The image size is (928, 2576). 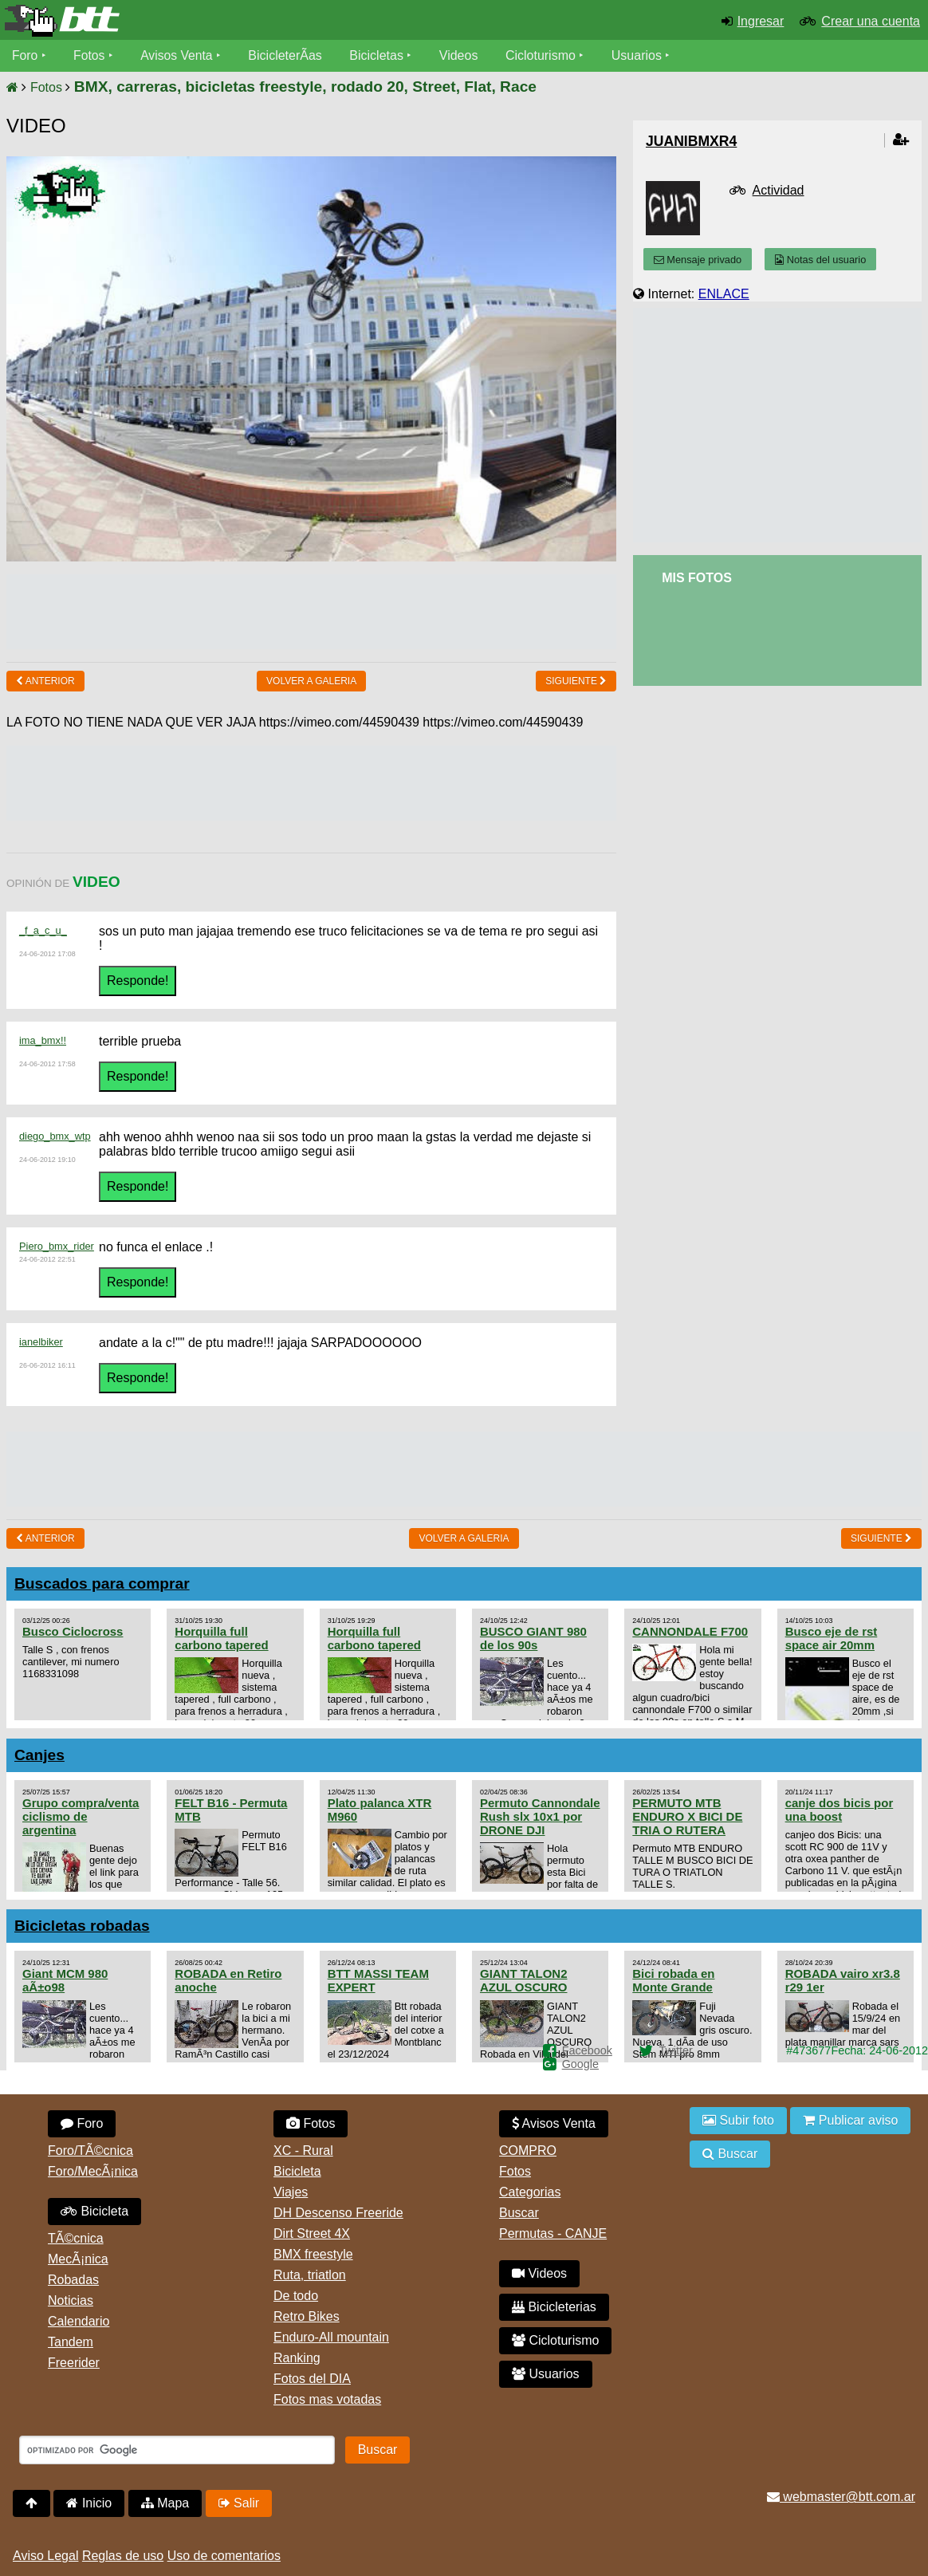 What do you see at coordinates (25, 55) in the screenshot?
I see `Foro` at bounding box center [25, 55].